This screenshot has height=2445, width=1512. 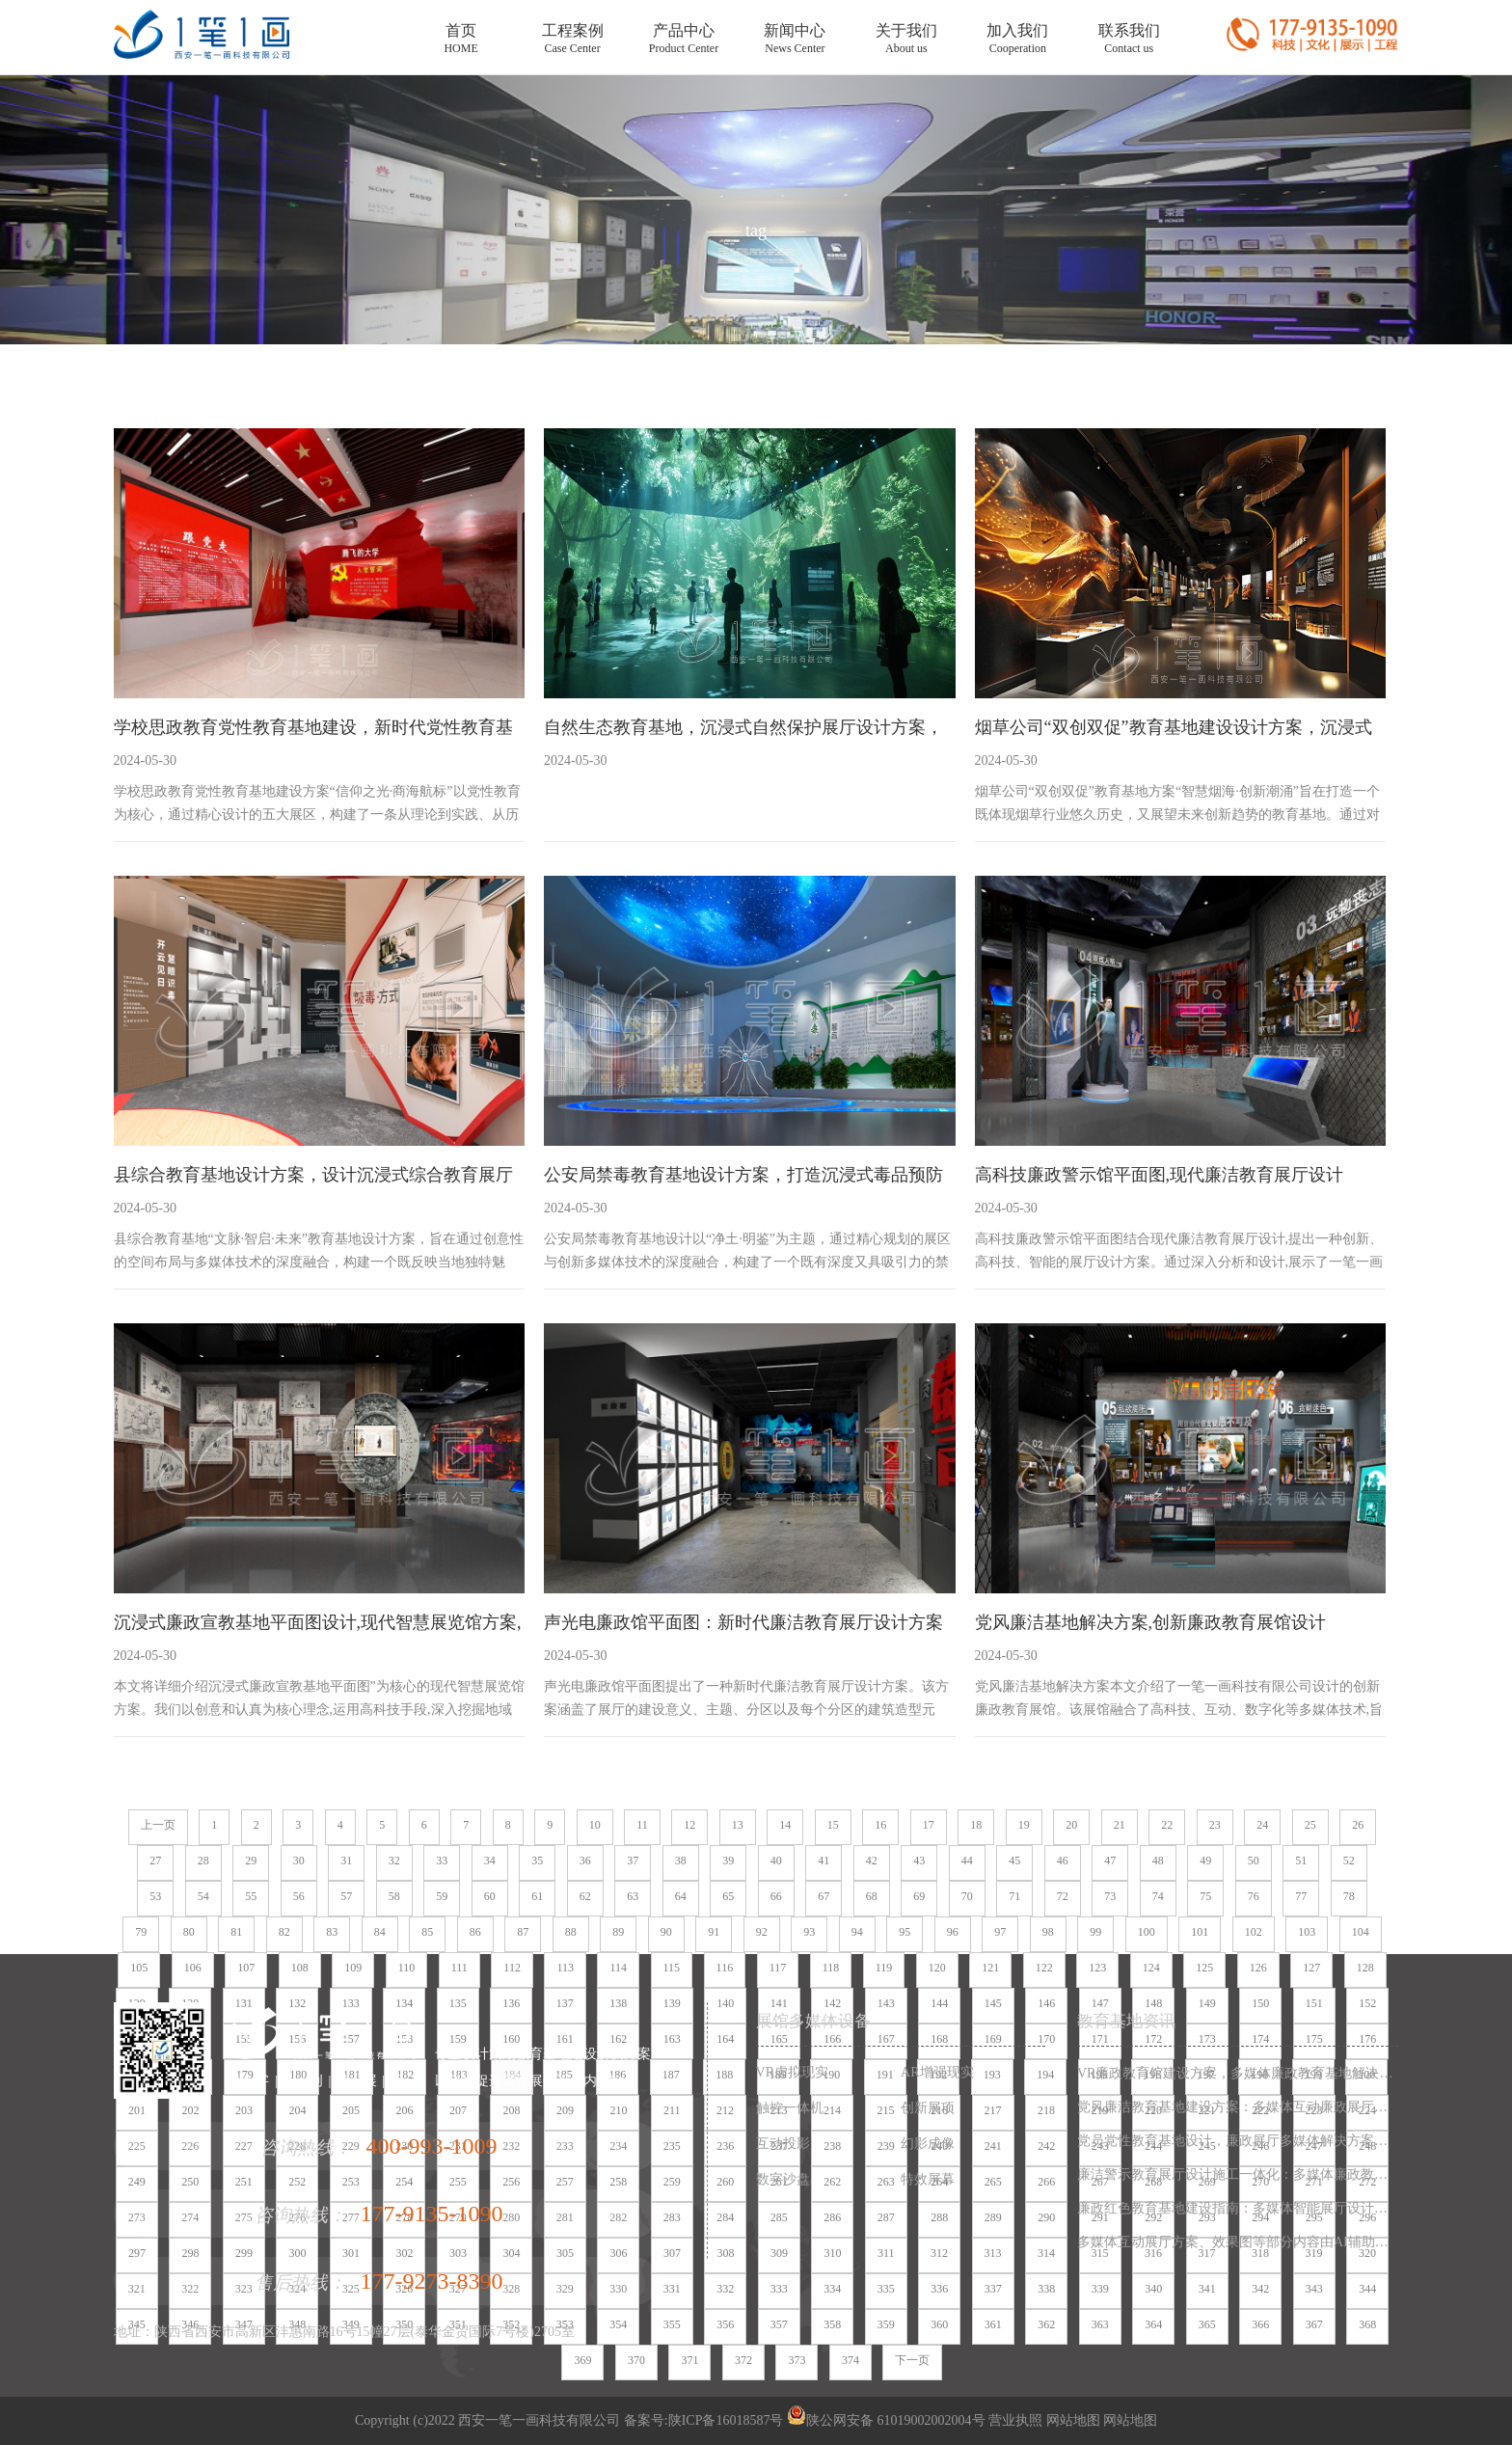 I want to click on 96, so click(x=952, y=1932).